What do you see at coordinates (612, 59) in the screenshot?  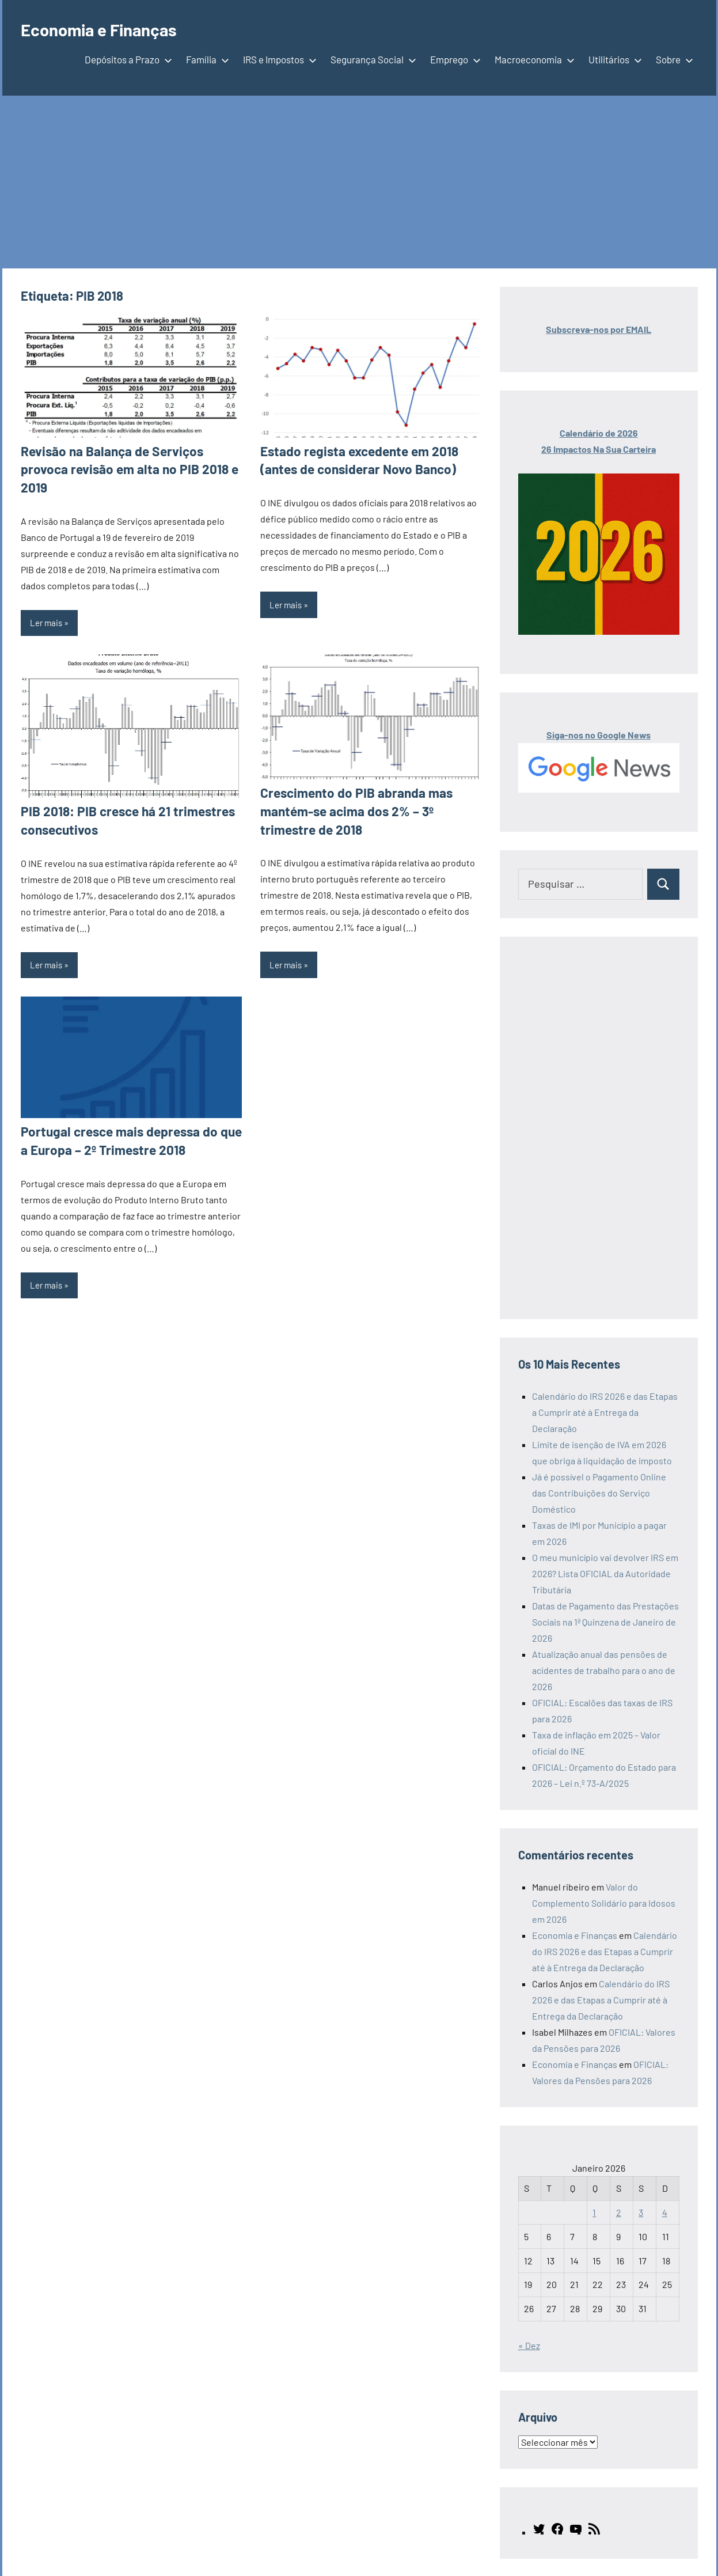 I see `Utilitários` at bounding box center [612, 59].